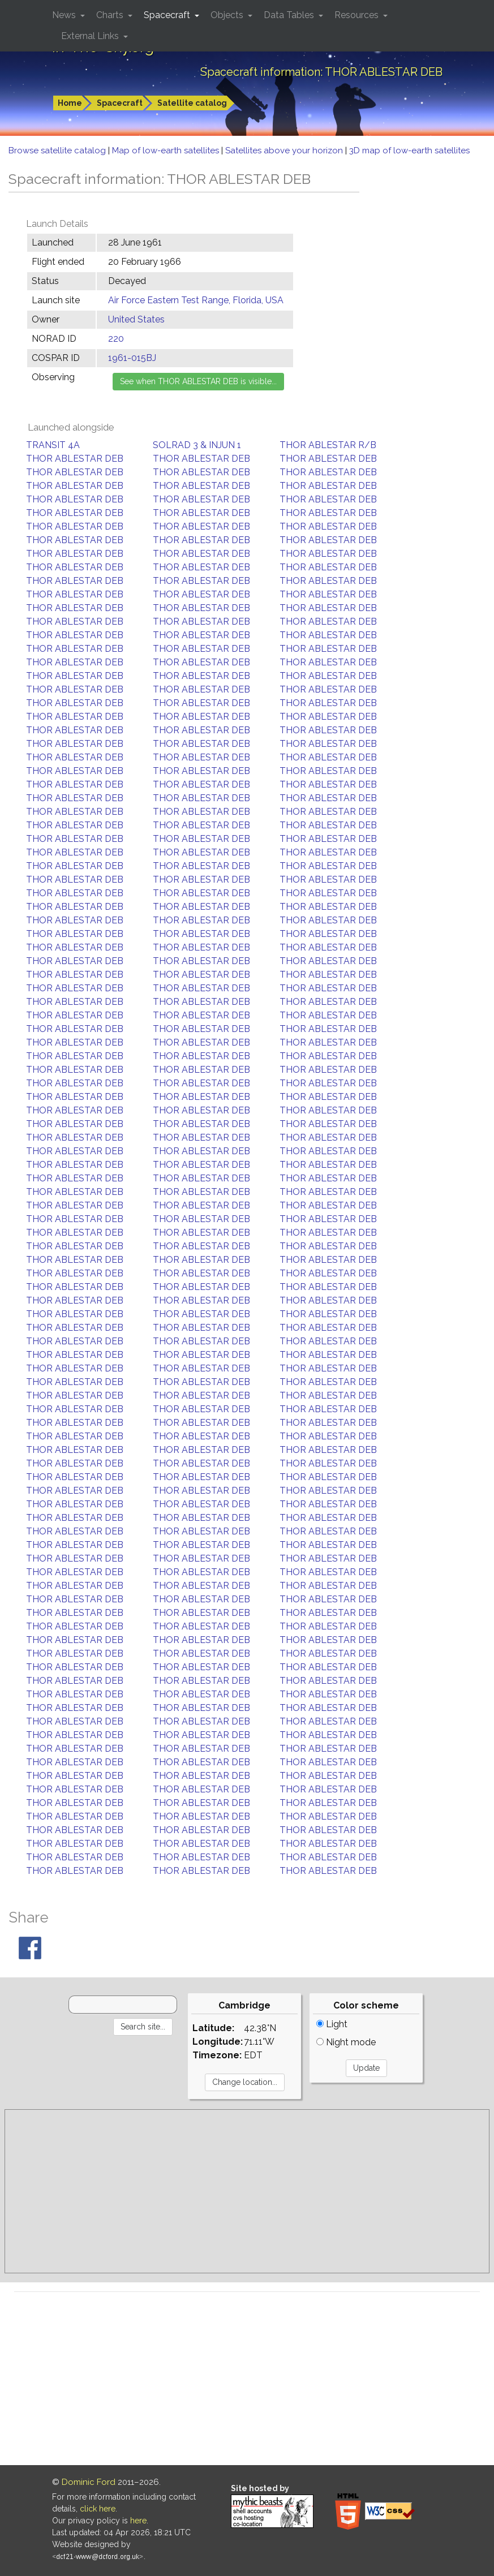 Image resolution: width=494 pixels, height=2576 pixels. I want to click on Night mode, so click(346, 2042).